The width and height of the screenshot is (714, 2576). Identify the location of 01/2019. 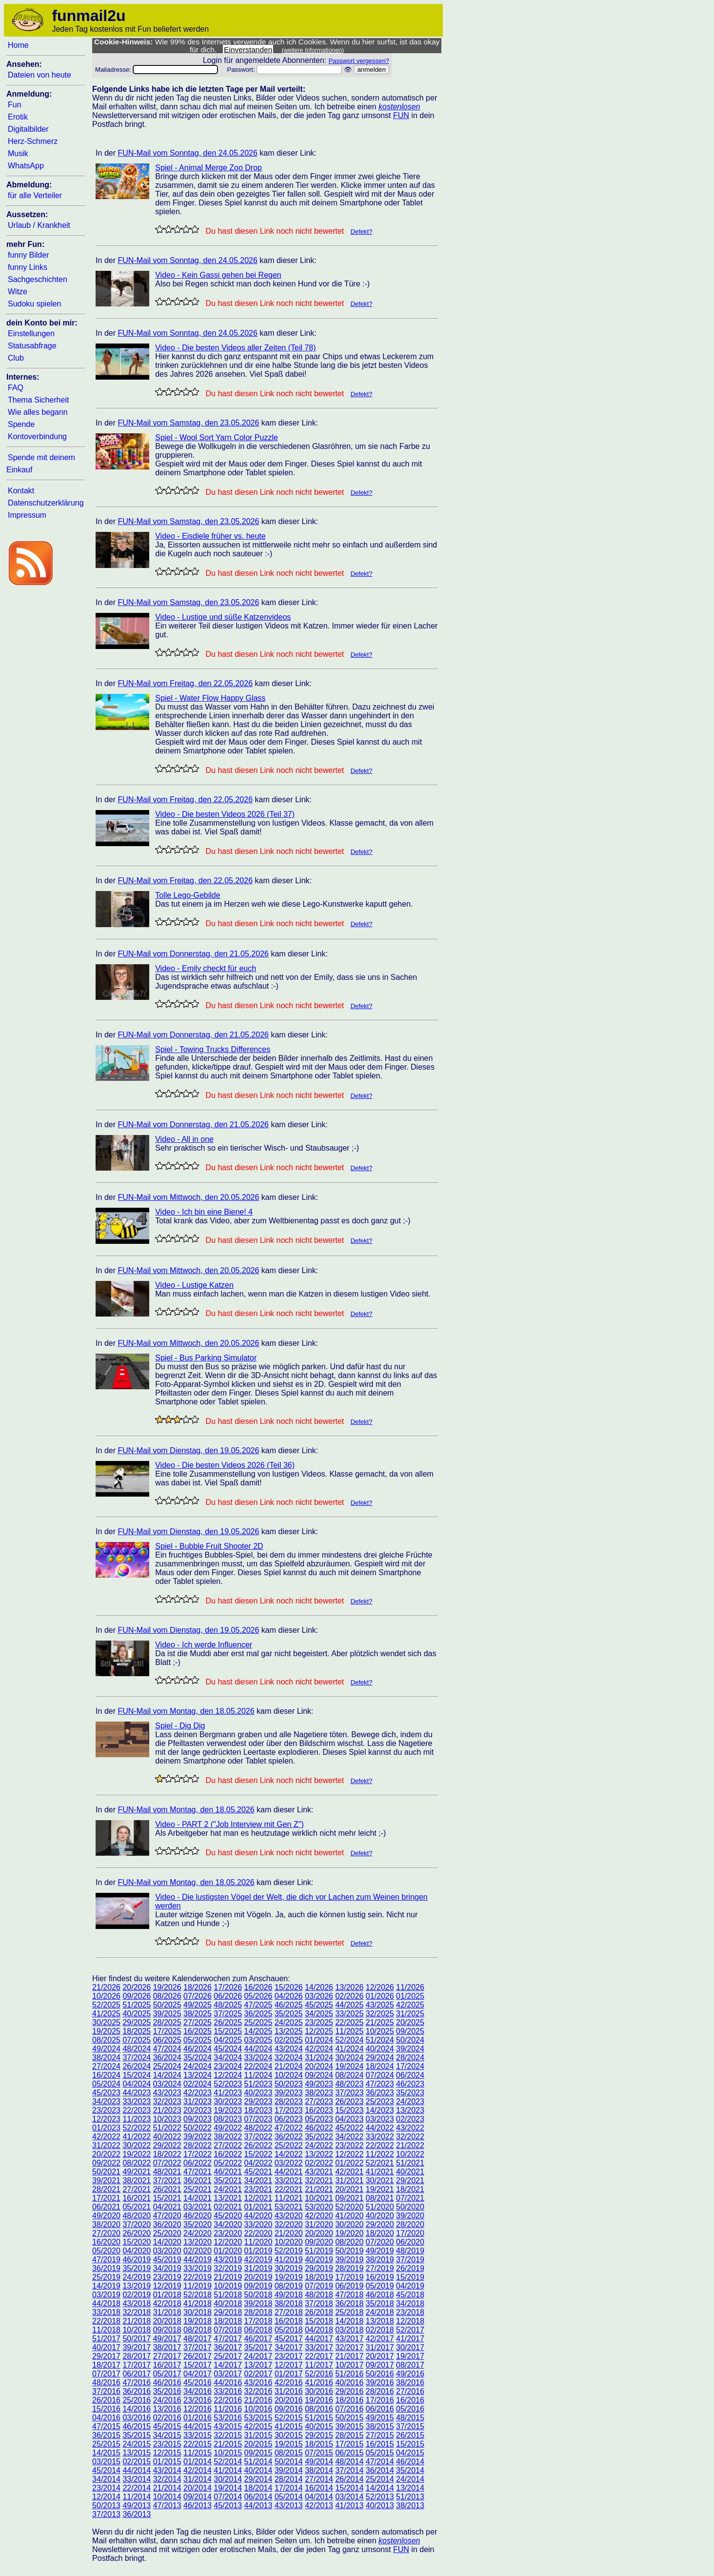
(258, 2251).